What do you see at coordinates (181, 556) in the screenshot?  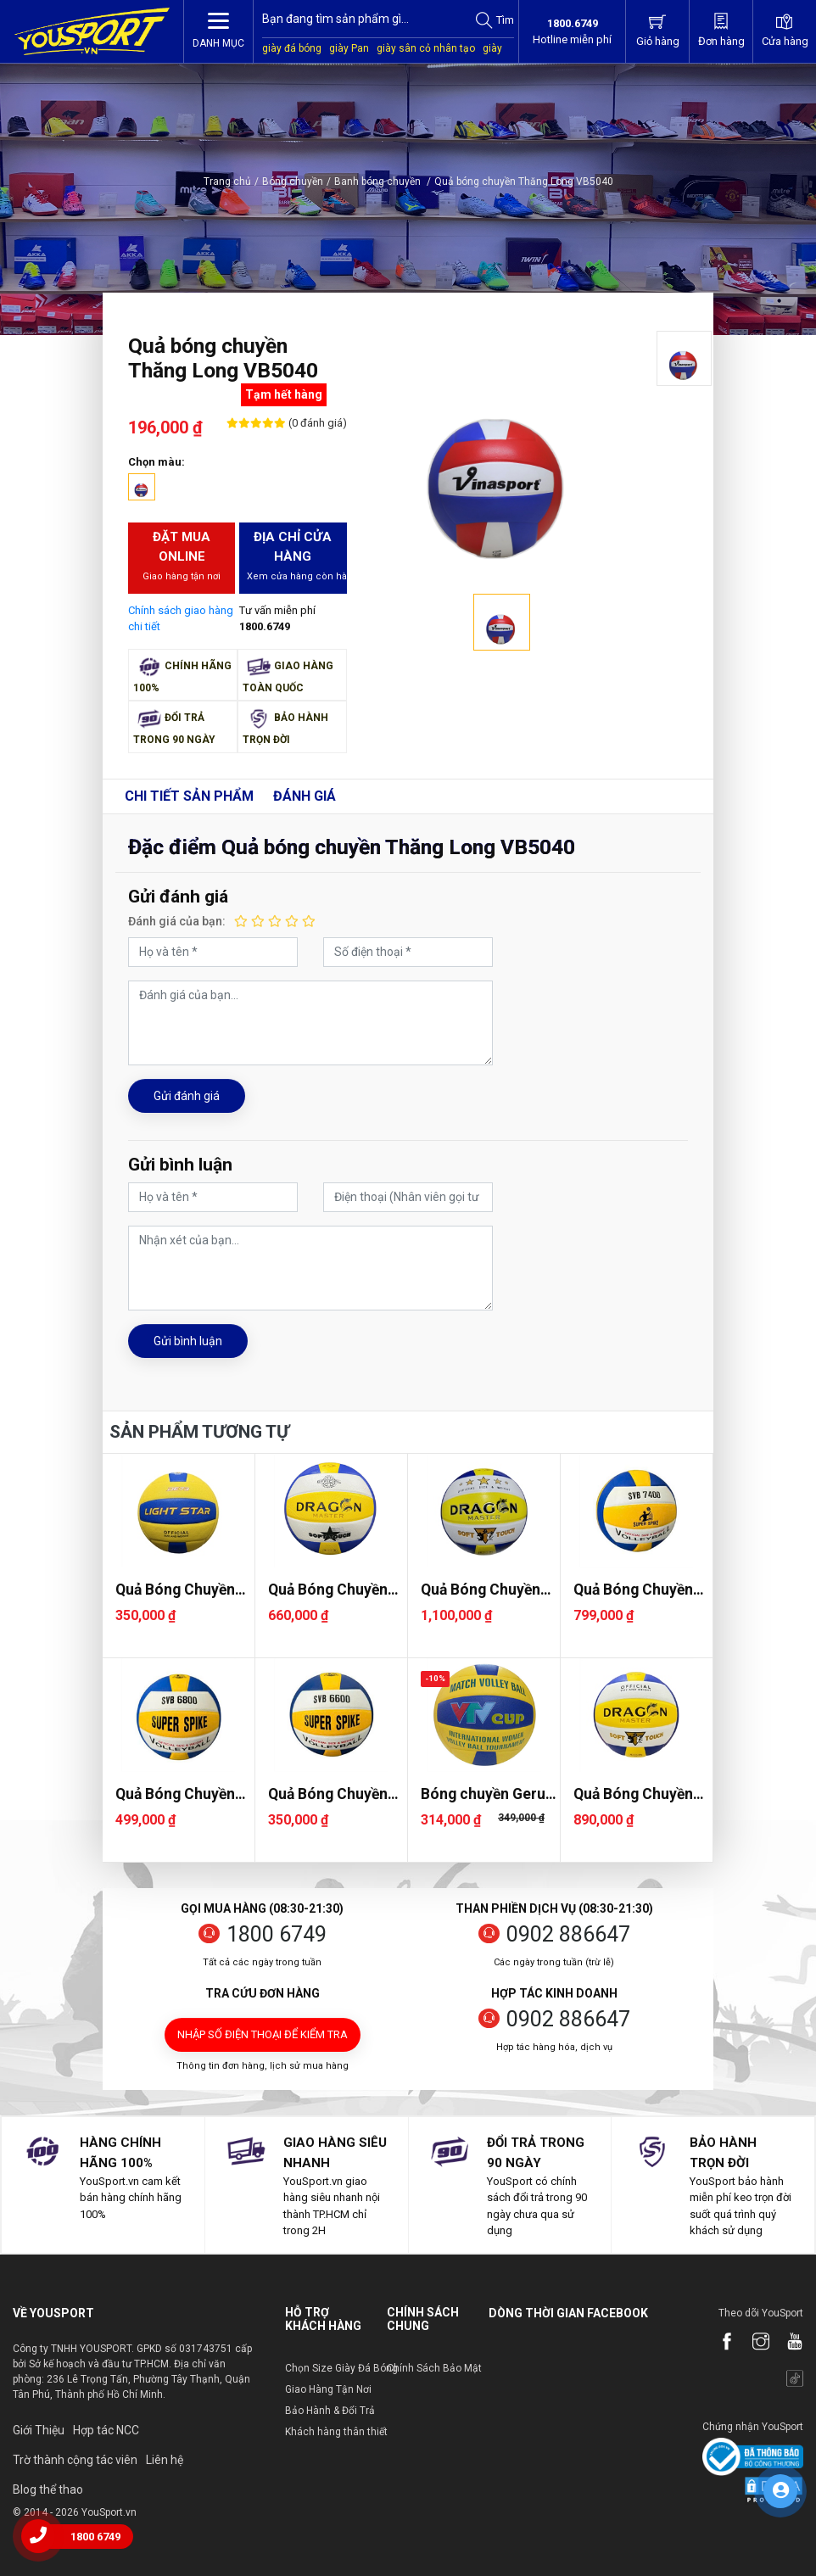 I see `Đặt mua Online` at bounding box center [181, 556].